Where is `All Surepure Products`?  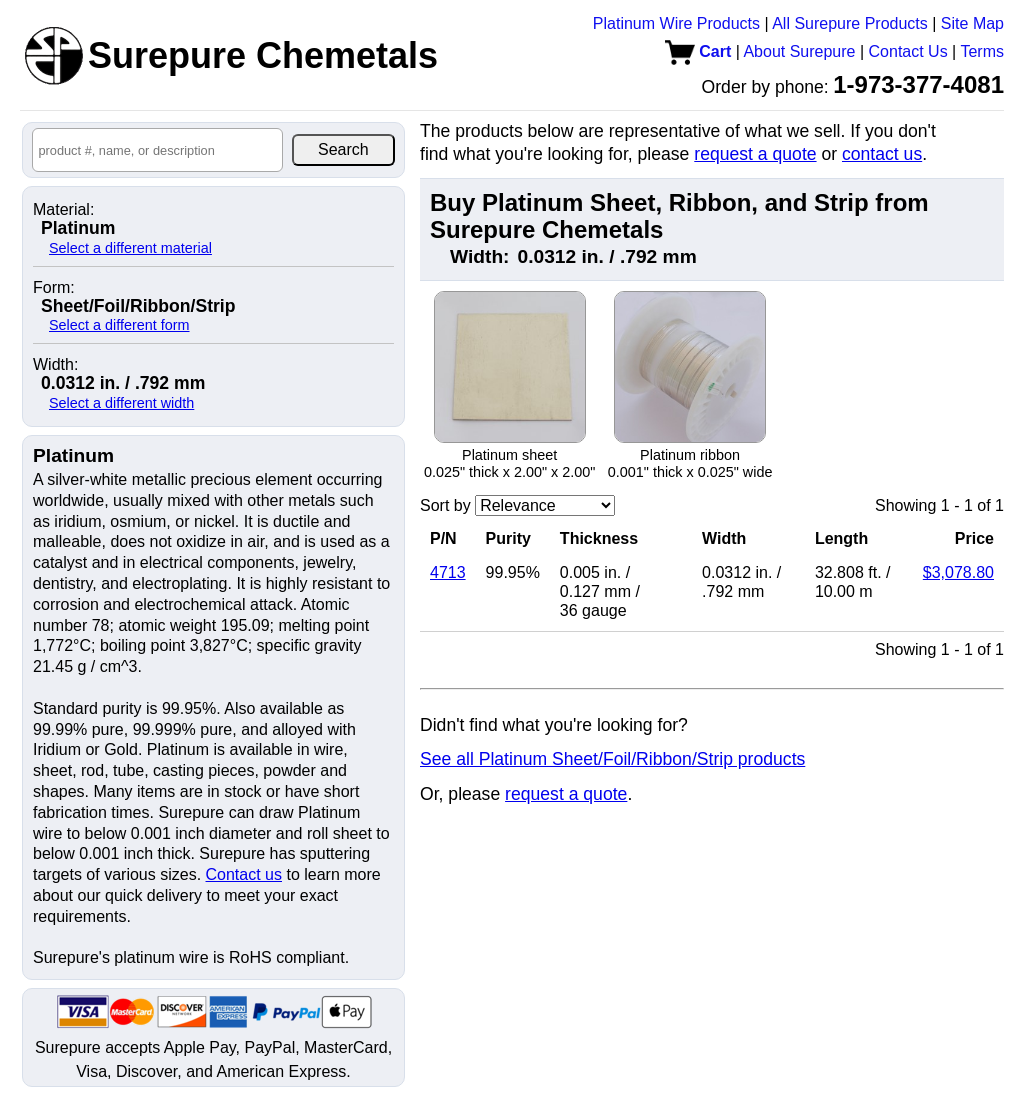
All Surepure Products is located at coordinates (850, 23).